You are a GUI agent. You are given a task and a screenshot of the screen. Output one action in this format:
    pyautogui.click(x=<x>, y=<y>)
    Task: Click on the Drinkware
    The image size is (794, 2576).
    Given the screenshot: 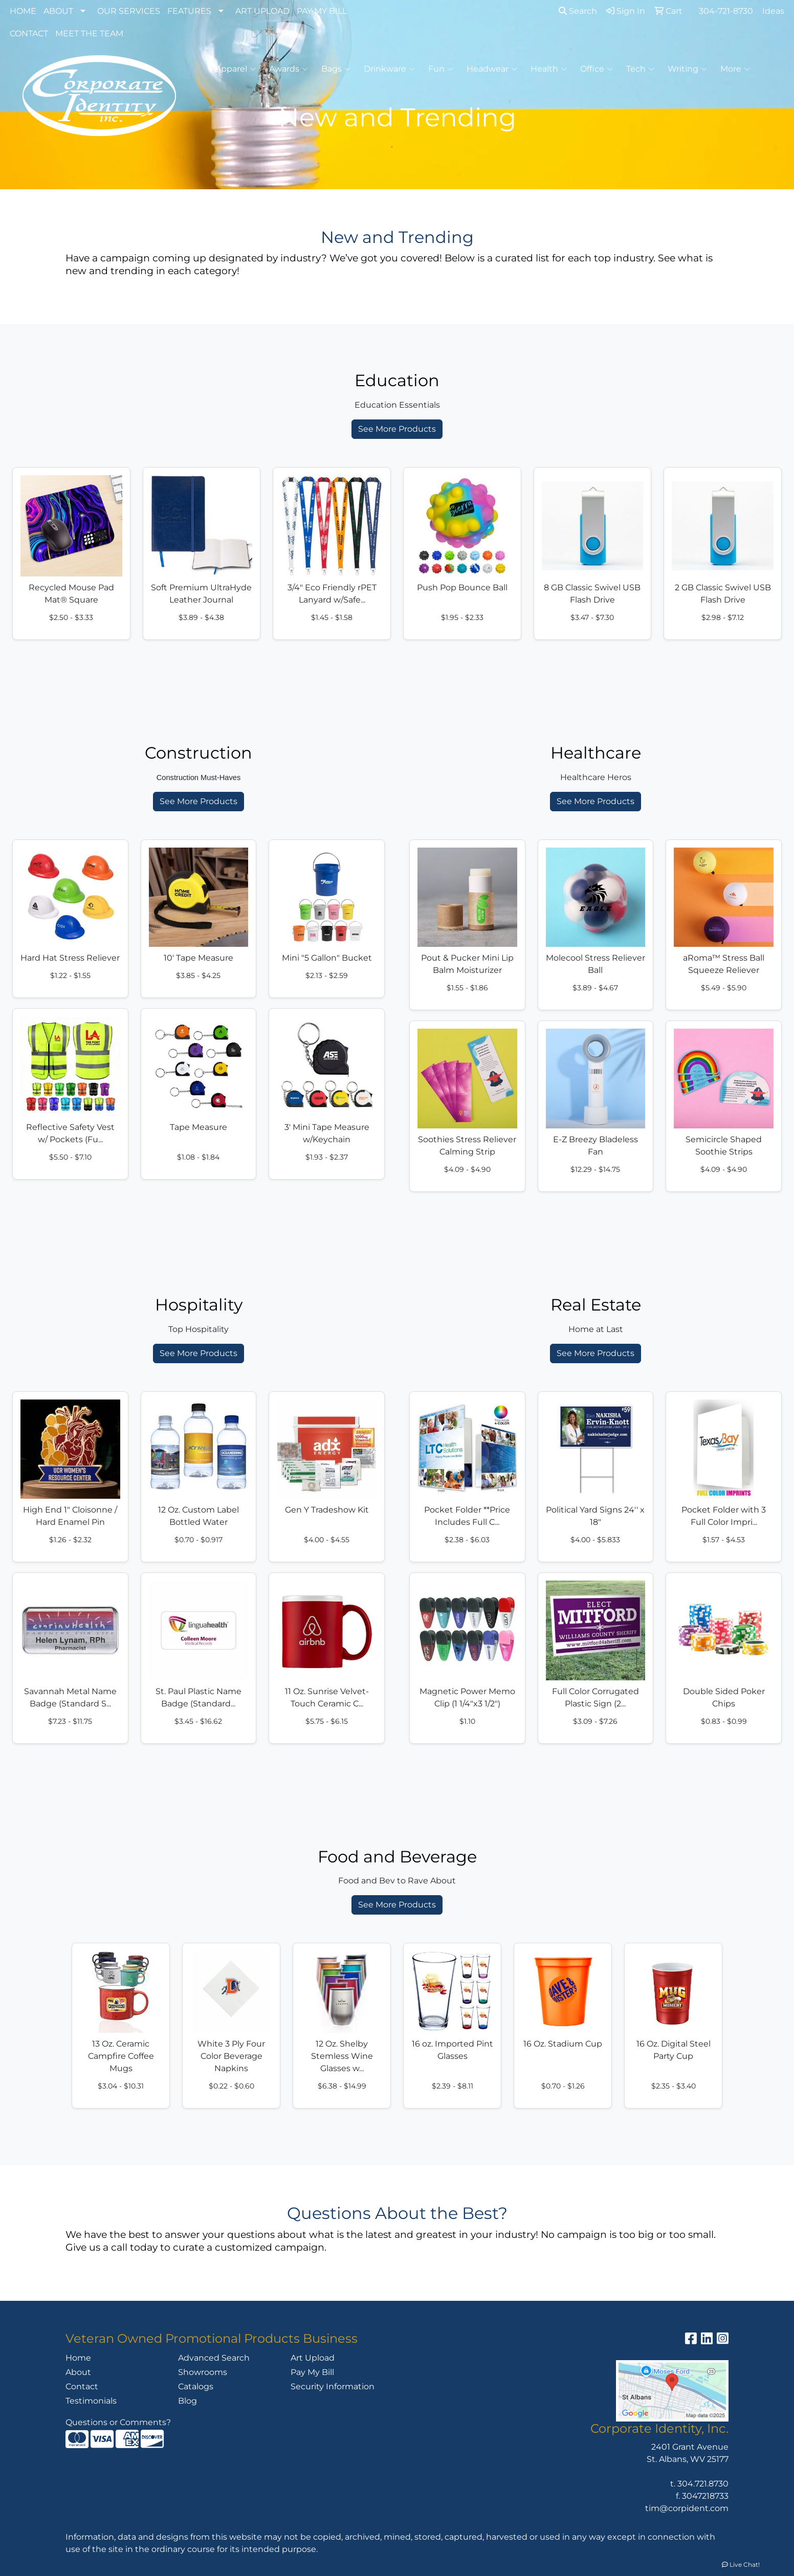 What is the action you would take?
    pyautogui.click(x=389, y=69)
    